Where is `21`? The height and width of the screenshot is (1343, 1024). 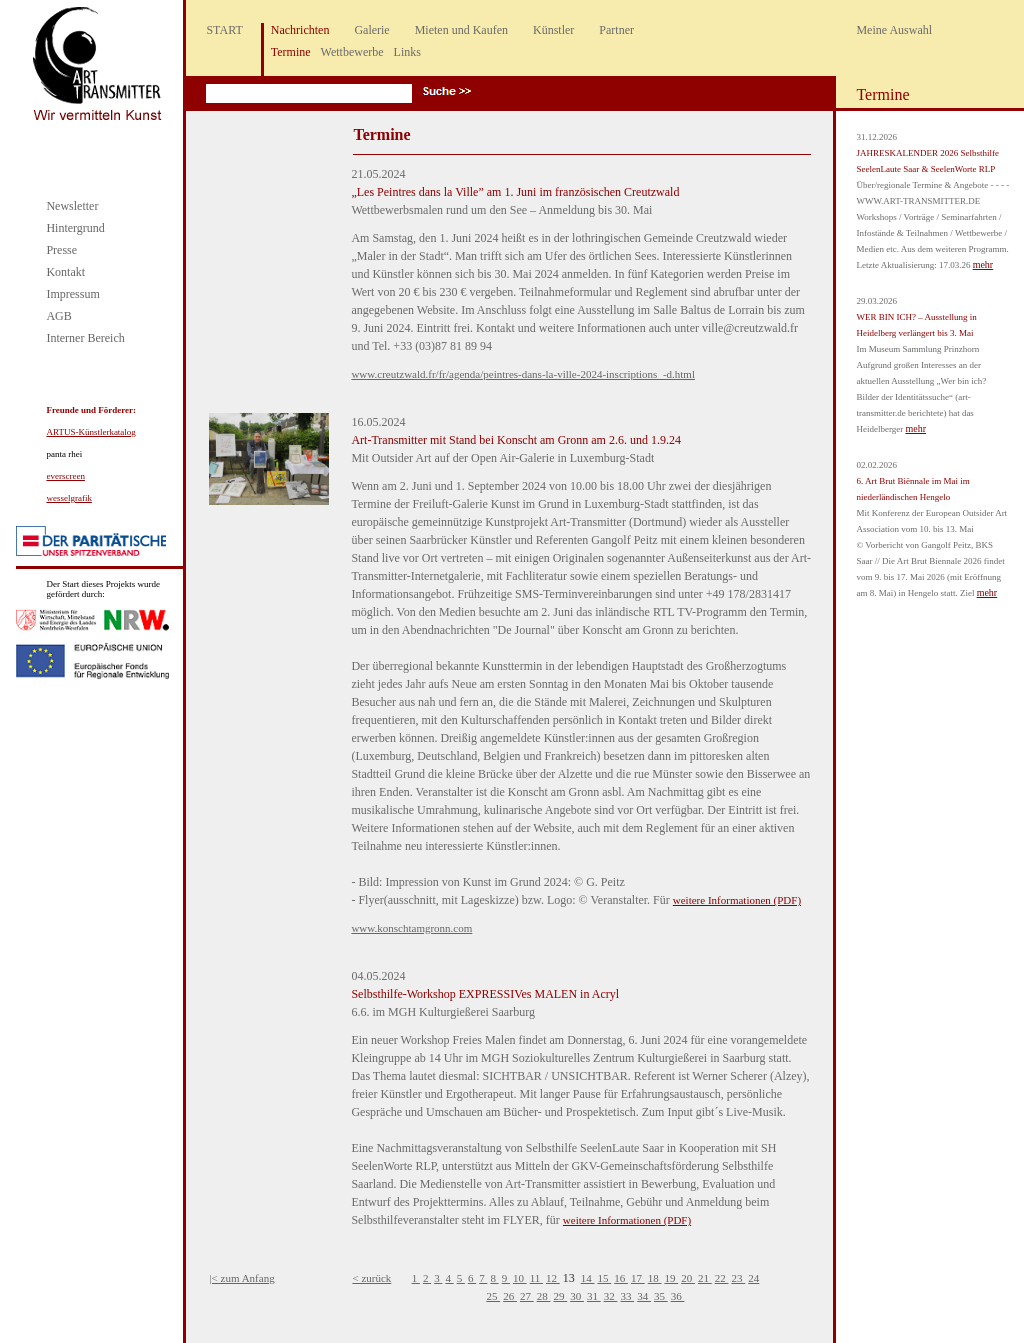
21 is located at coordinates (705, 1278).